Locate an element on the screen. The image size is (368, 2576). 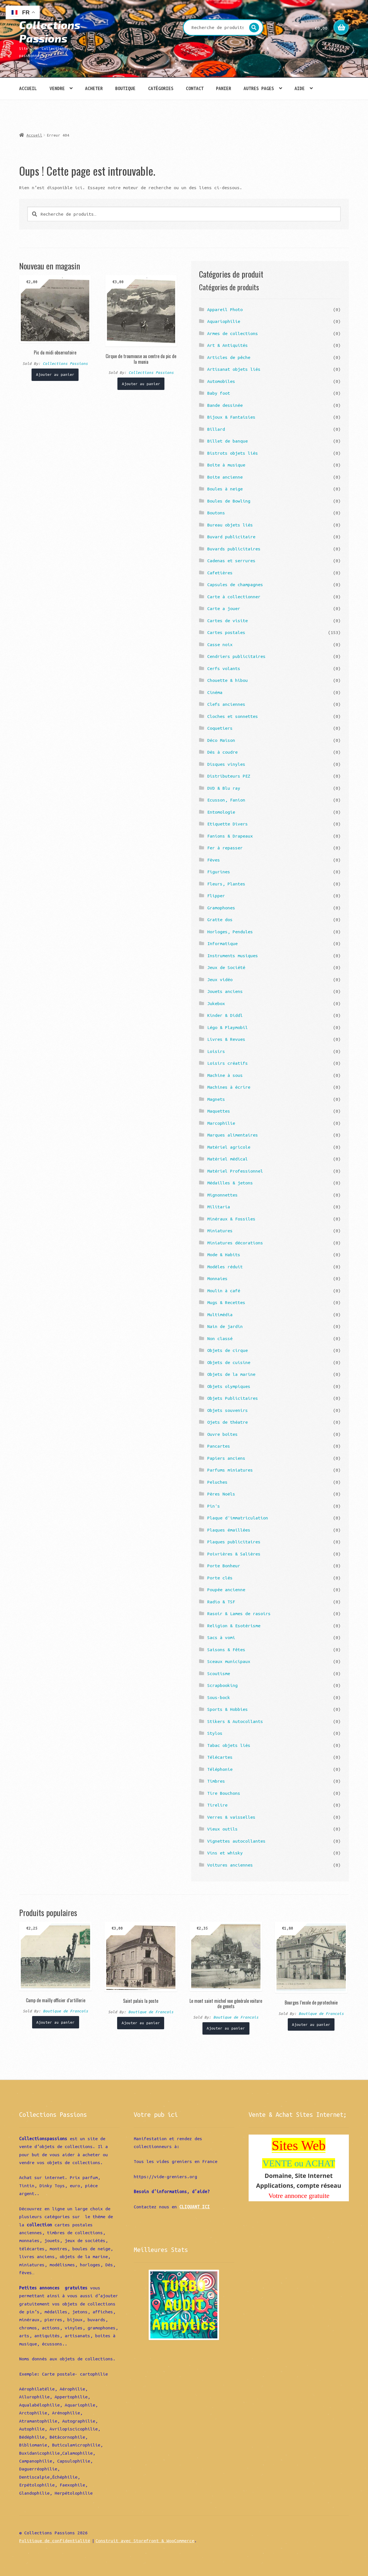
Sceaux municipaux is located at coordinates (228, 1661).